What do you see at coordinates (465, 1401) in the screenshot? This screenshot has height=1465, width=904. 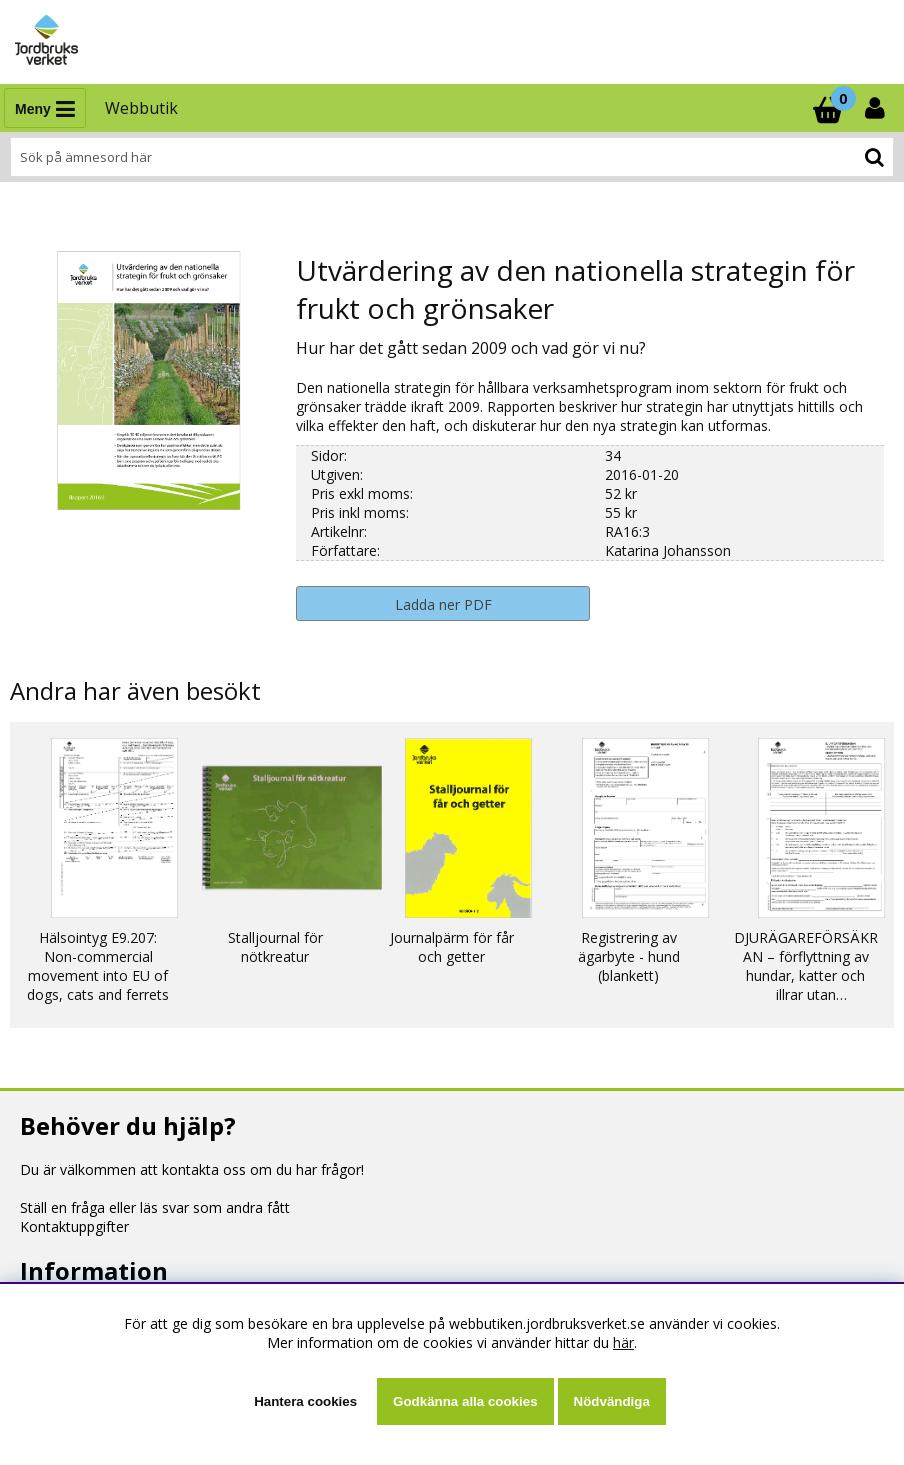 I see `Godkänna alla cookies` at bounding box center [465, 1401].